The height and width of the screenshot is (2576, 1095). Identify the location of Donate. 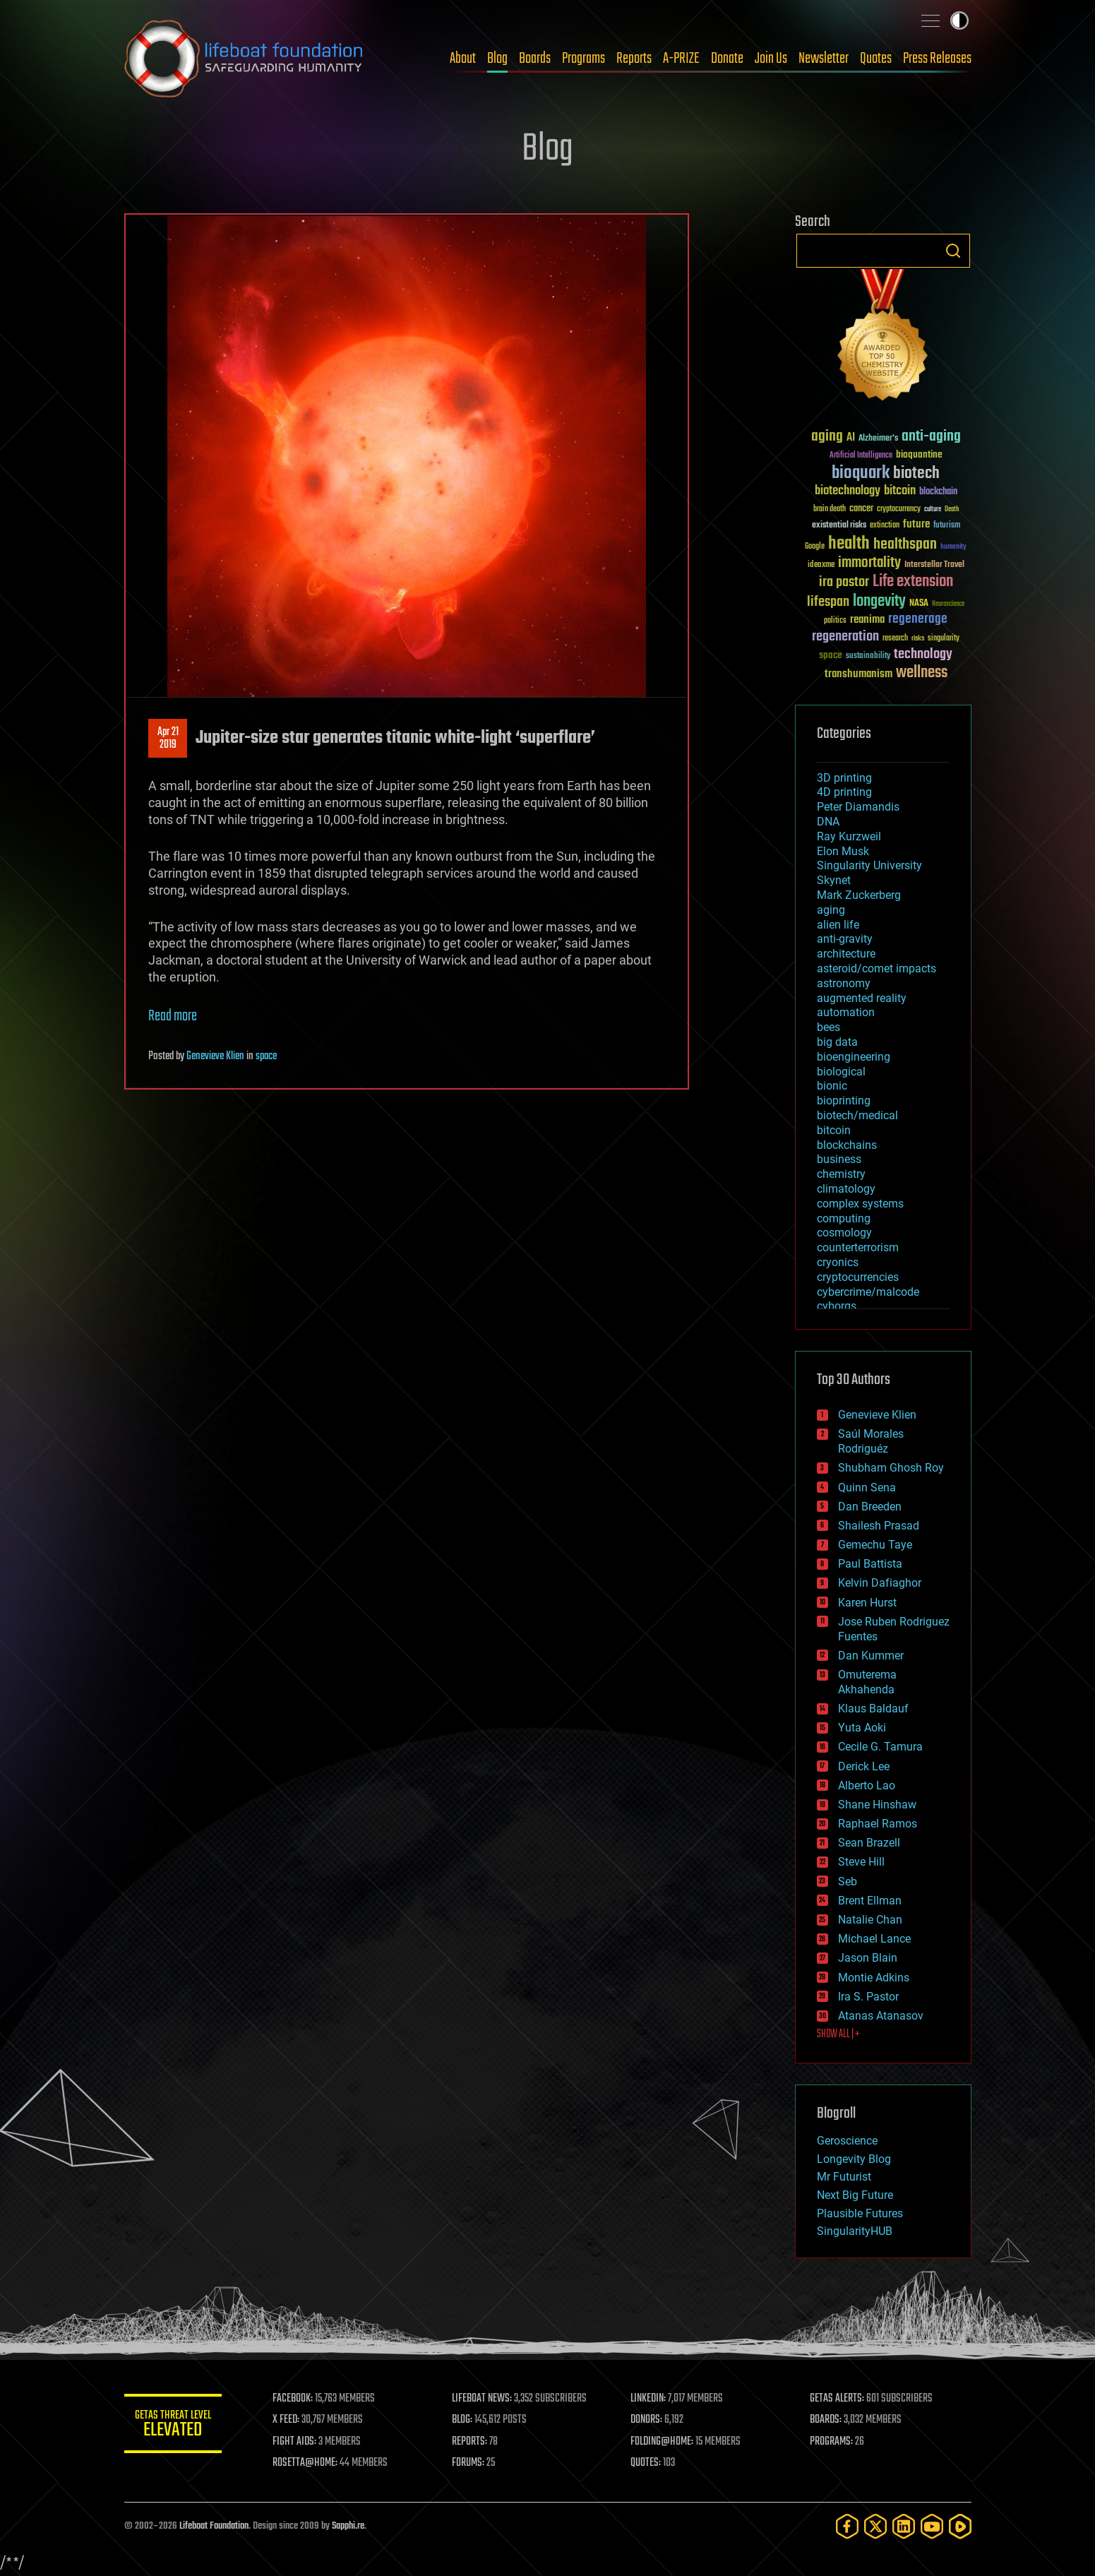
(727, 58).